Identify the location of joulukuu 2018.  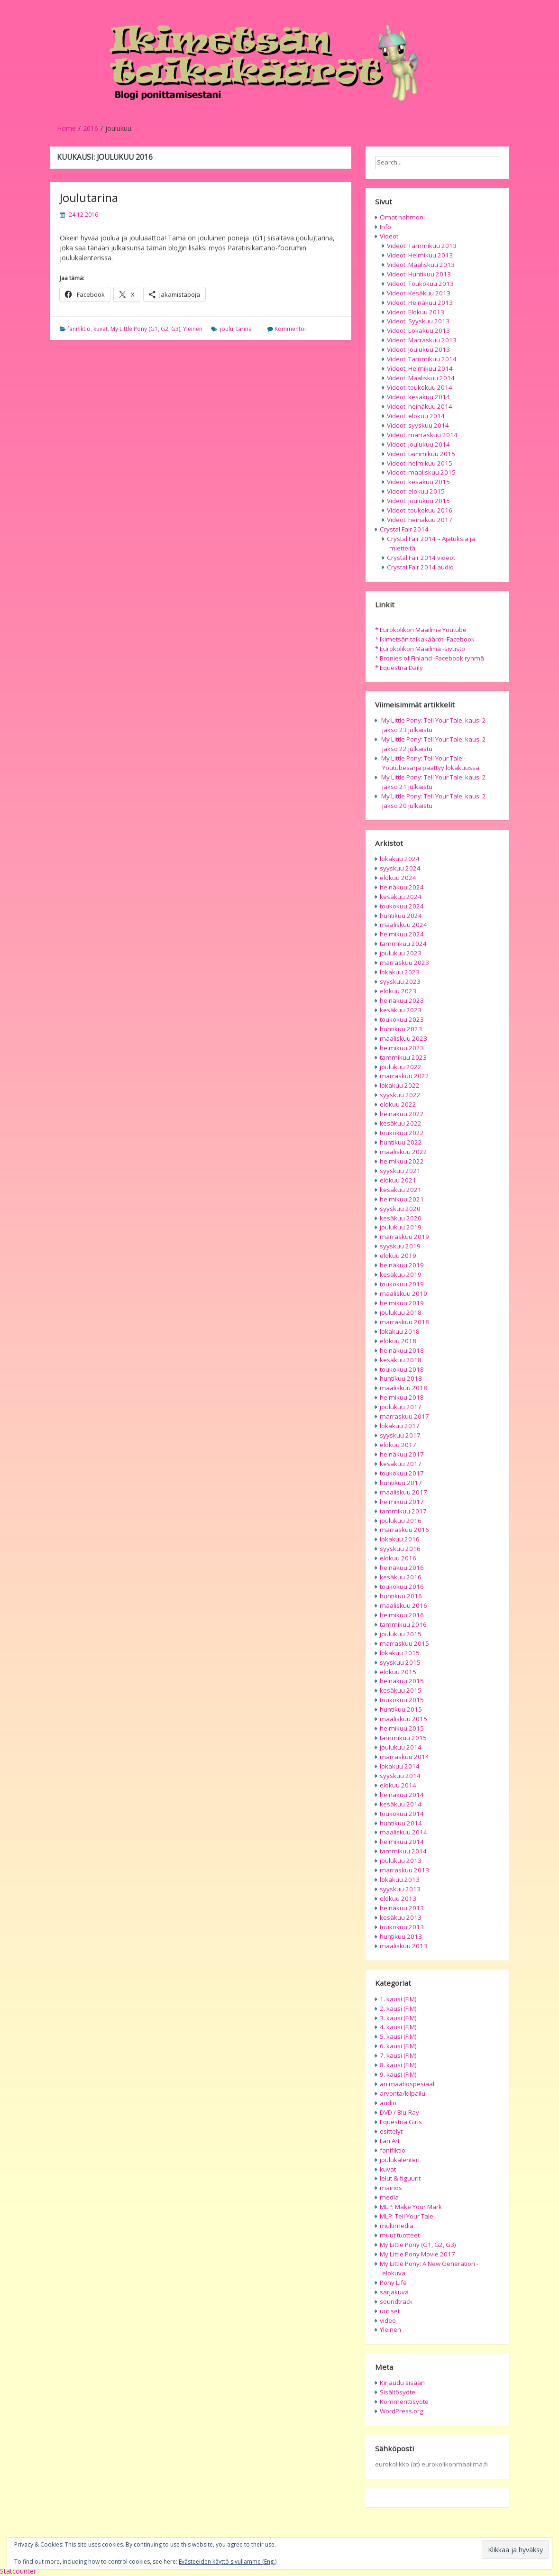
(401, 1312).